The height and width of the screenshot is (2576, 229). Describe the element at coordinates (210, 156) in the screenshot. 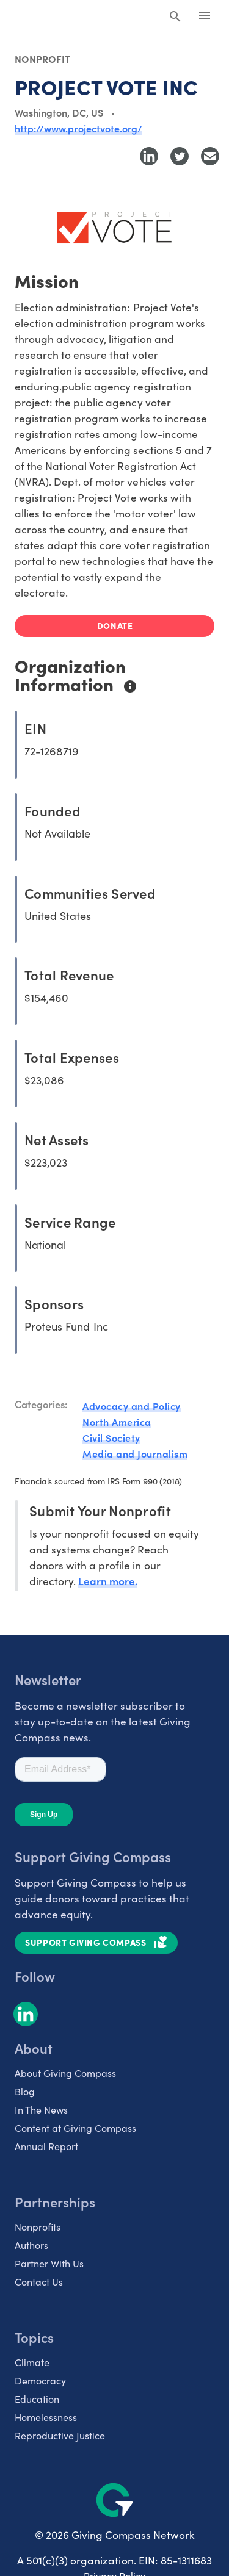

I see `[Share with Email]` at that location.